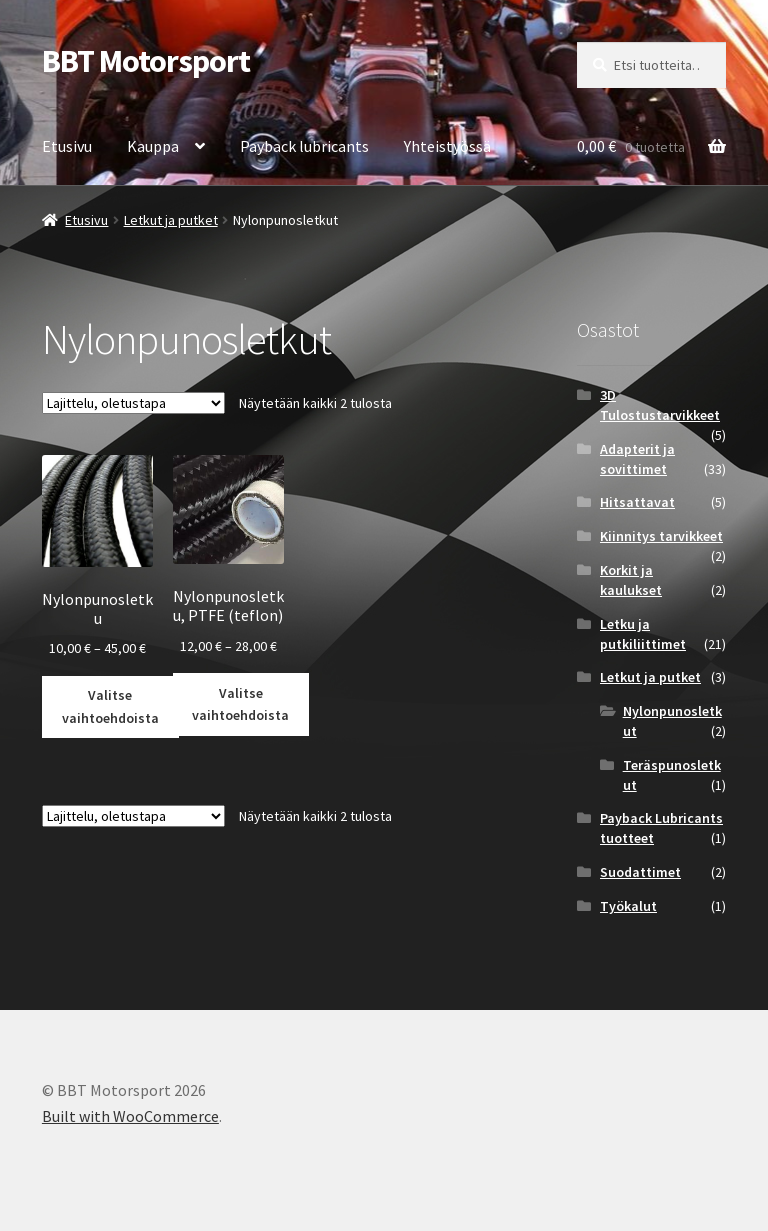  What do you see at coordinates (628, 906) in the screenshot?
I see `Työkalut` at bounding box center [628, 906].